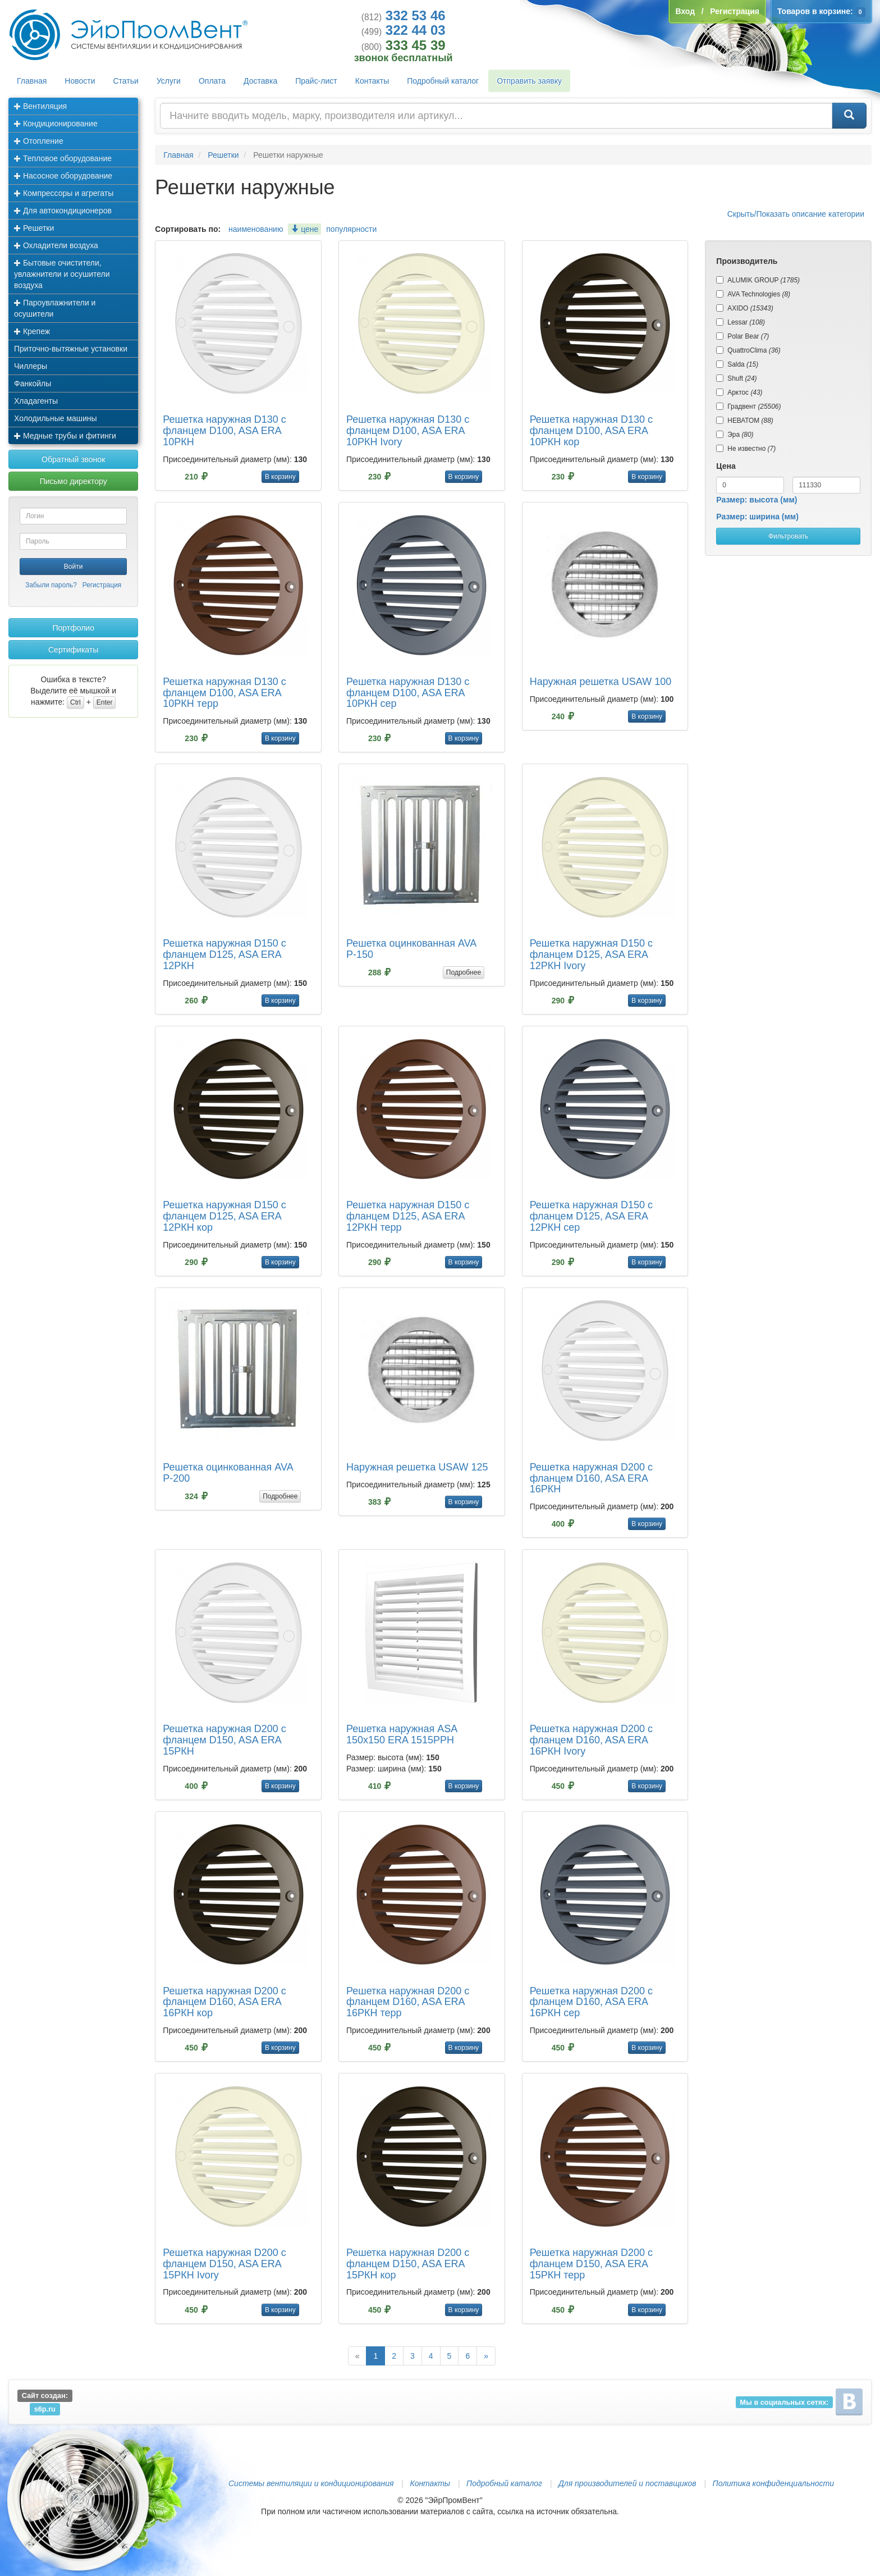  Describe the element at coordinates (591, 1478) in the screenshot. I see `Решетка наружная D200 с фланцем D160, ASA ERA 16РКН` at that location.